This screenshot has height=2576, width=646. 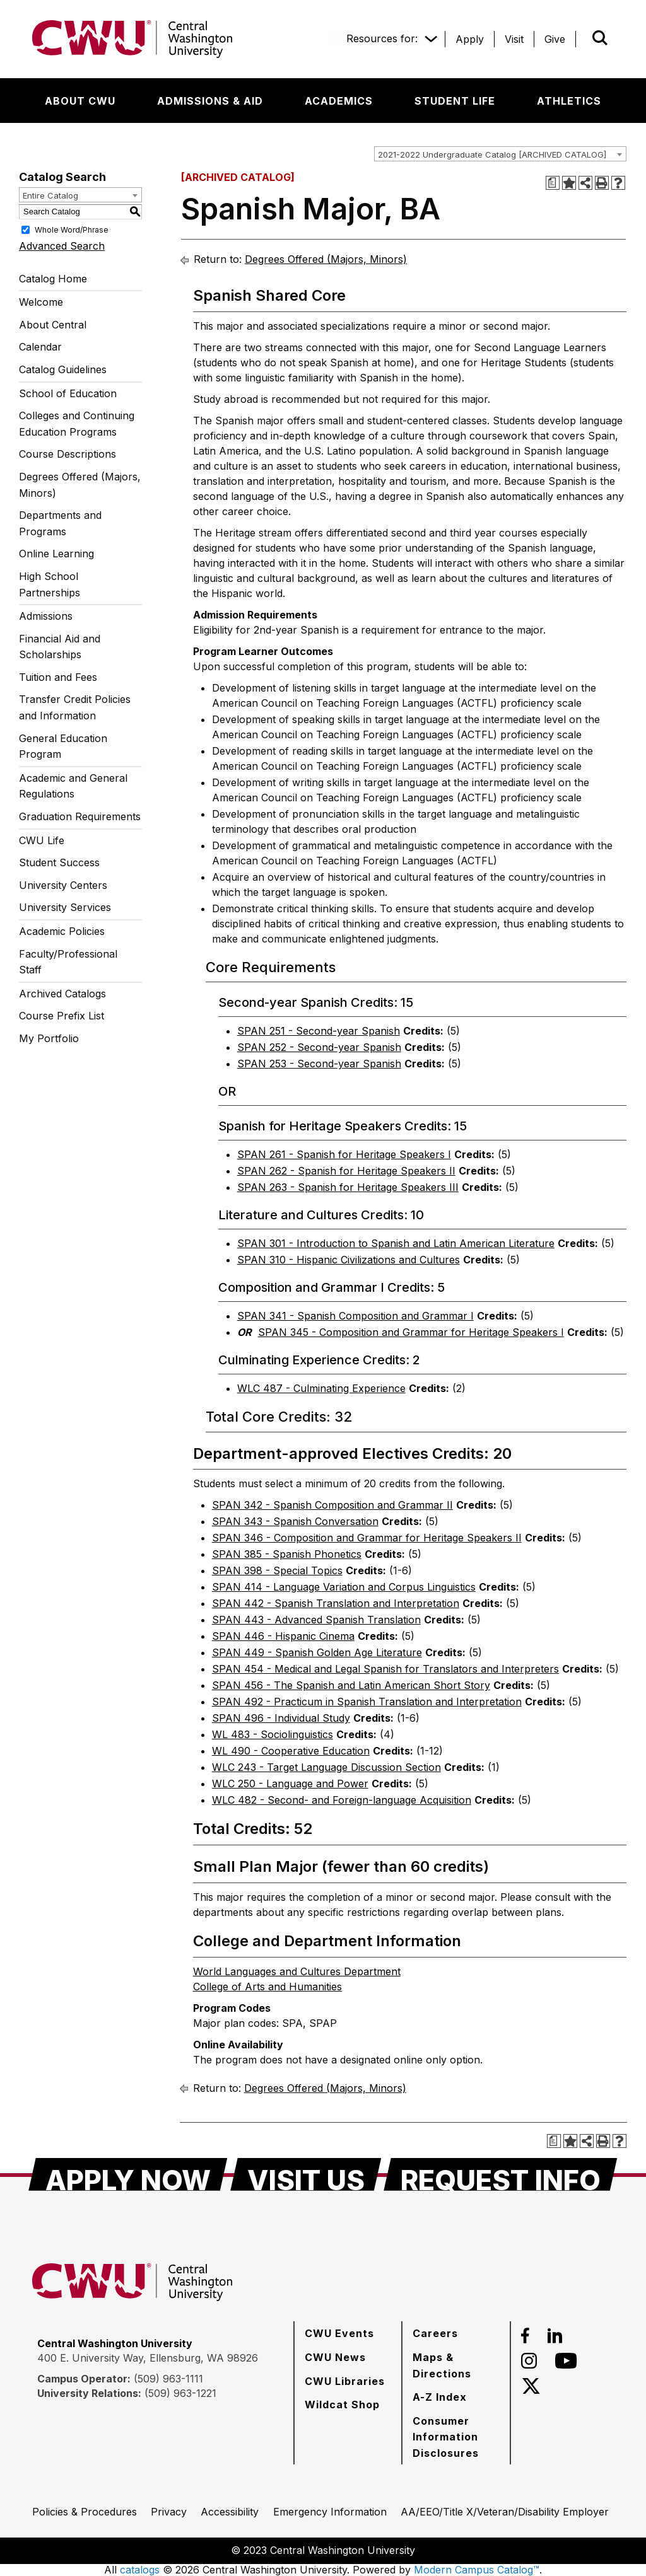 What do you see at coordinates (41, 840) in the screenshot?
I see `CWU Life` at bounding box center [41, 840].